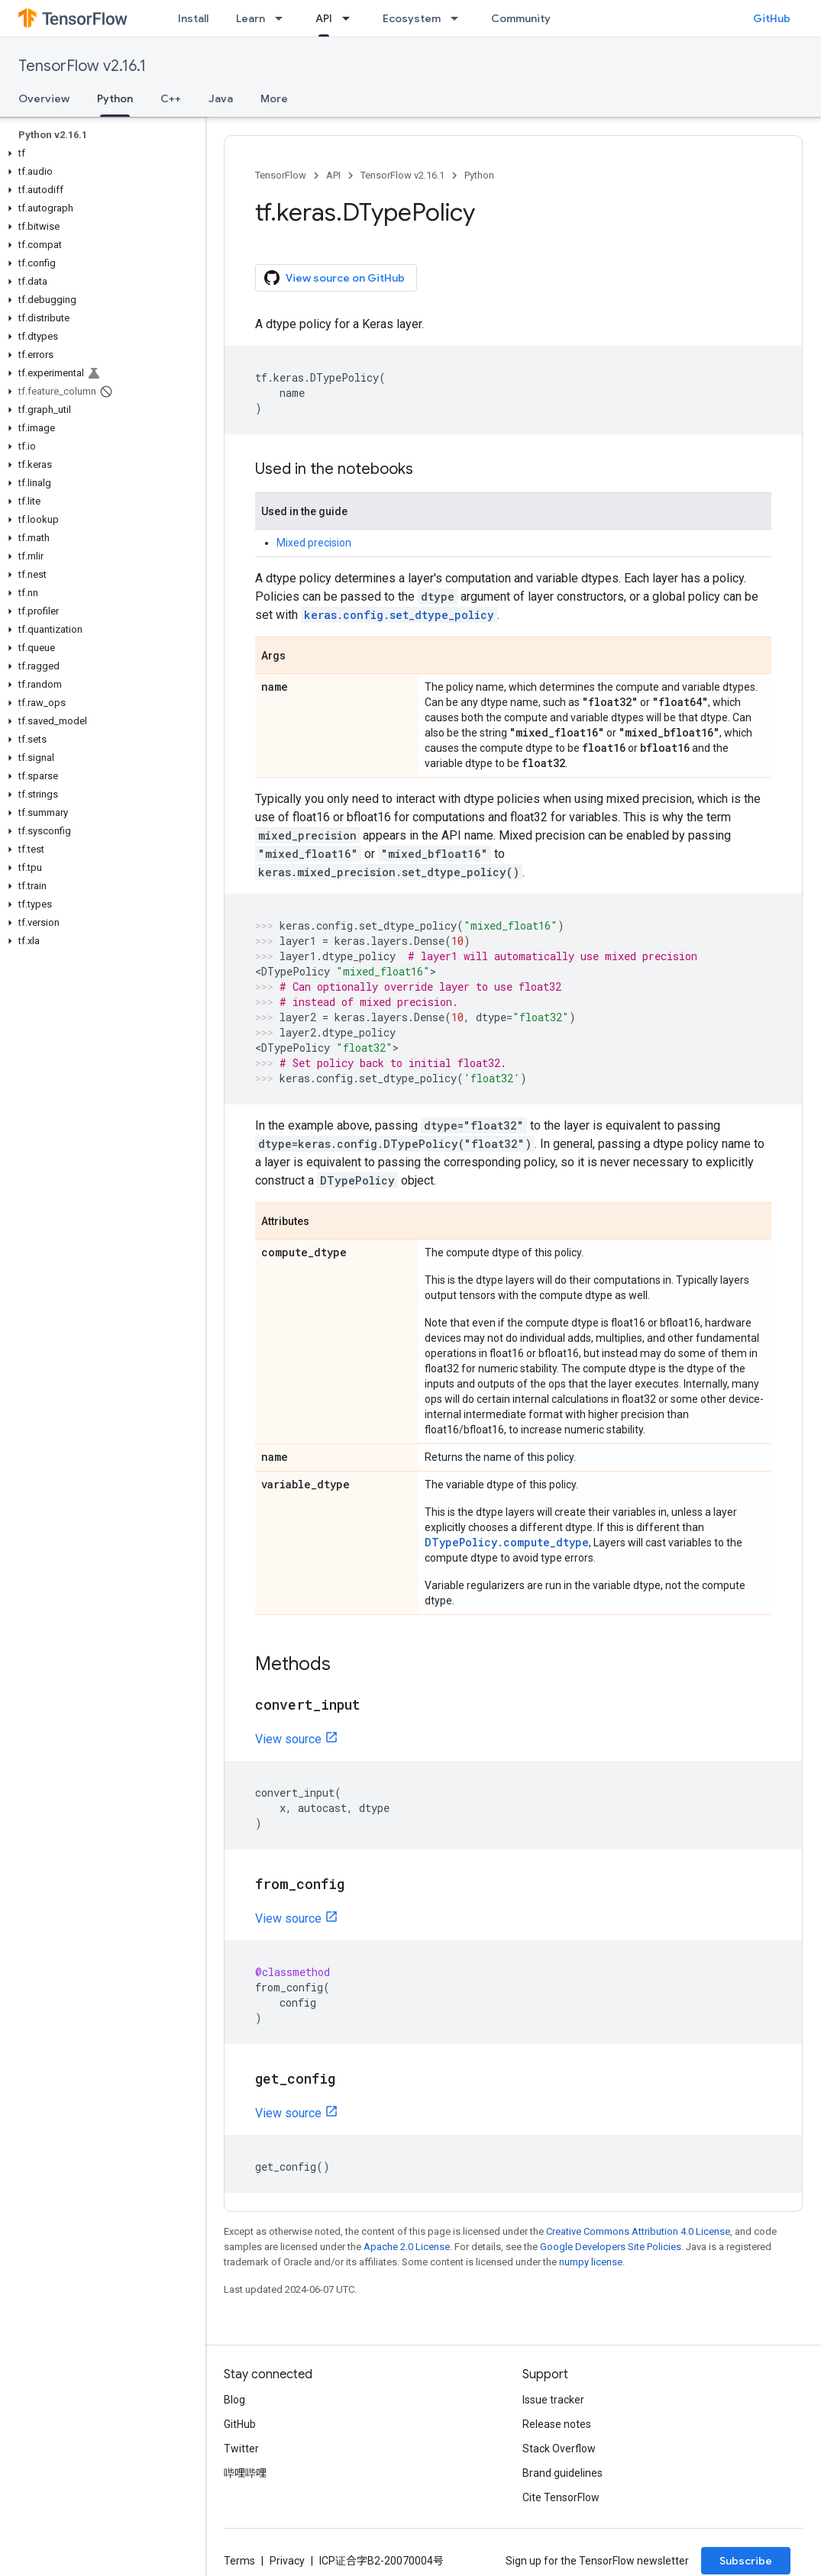  I want to click on Stack Overflow, so click(559, 2448).